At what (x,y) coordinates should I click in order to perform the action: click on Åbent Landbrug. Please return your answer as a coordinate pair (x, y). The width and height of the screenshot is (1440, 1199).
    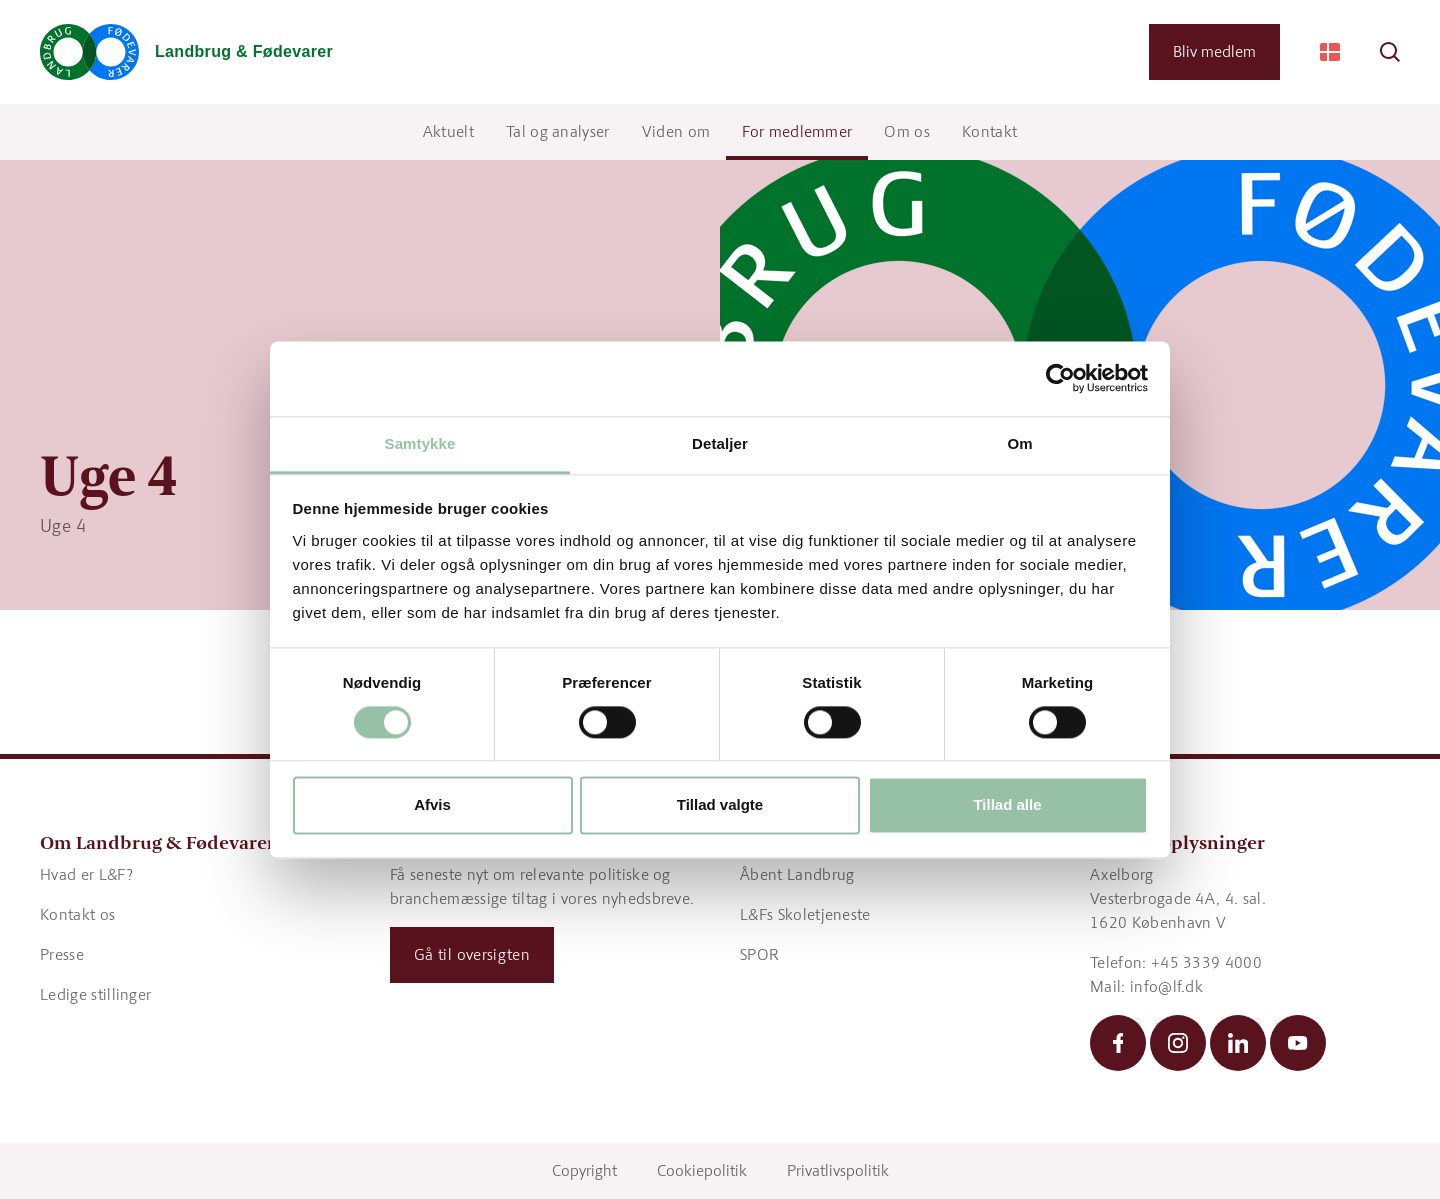
    Looking at the image, I should click on (797, 874).